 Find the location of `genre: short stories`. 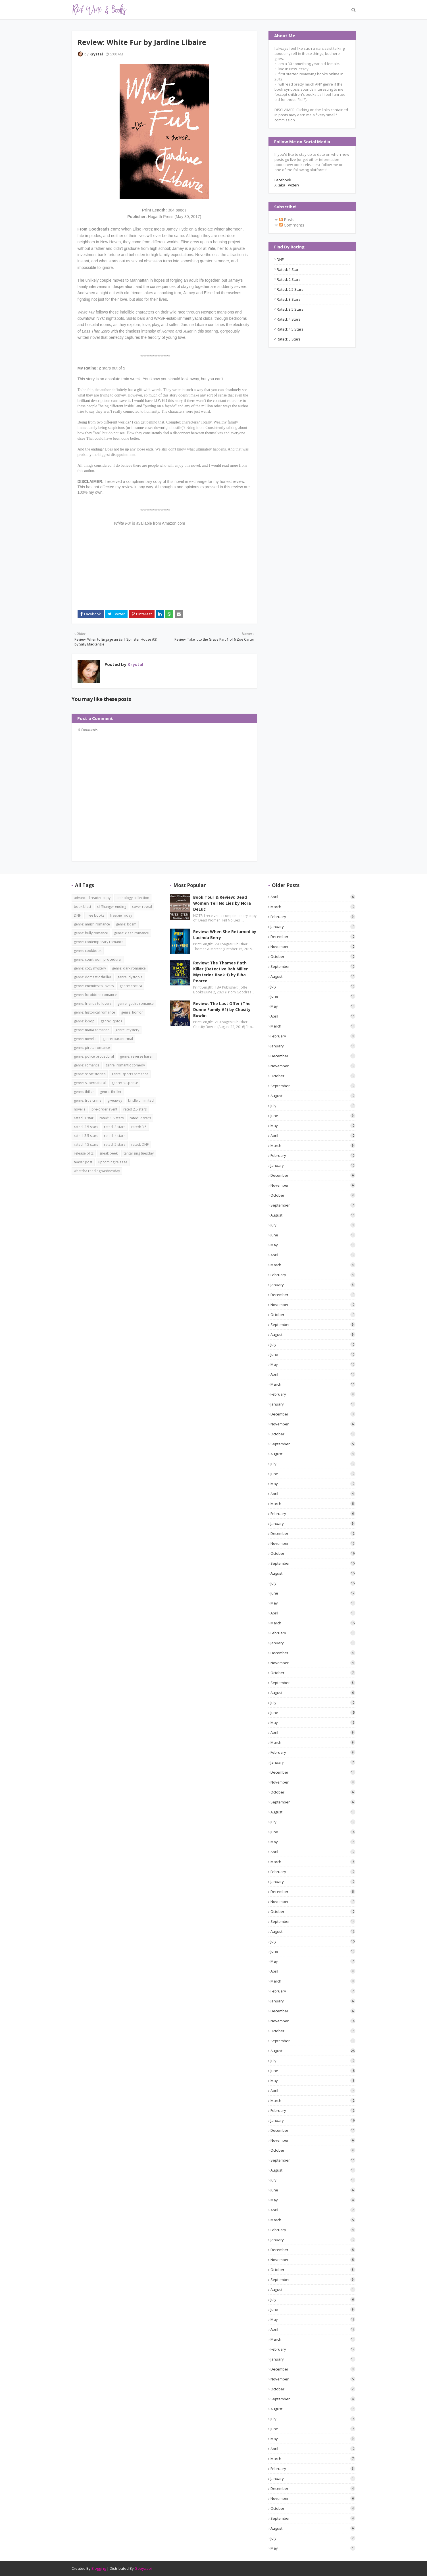

genre: short stories is located at coordinates (89, 1074).